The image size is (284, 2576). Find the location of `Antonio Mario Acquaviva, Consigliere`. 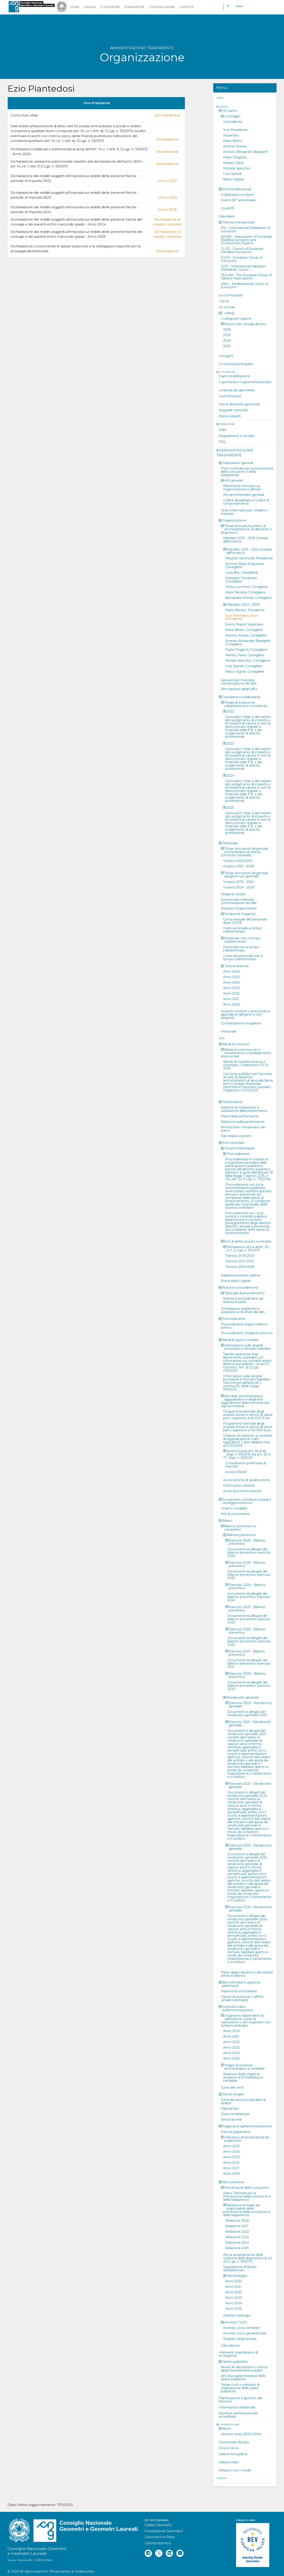

Antonio Mario Acquaviva, Consigliere is located at coordinates (244, 565).